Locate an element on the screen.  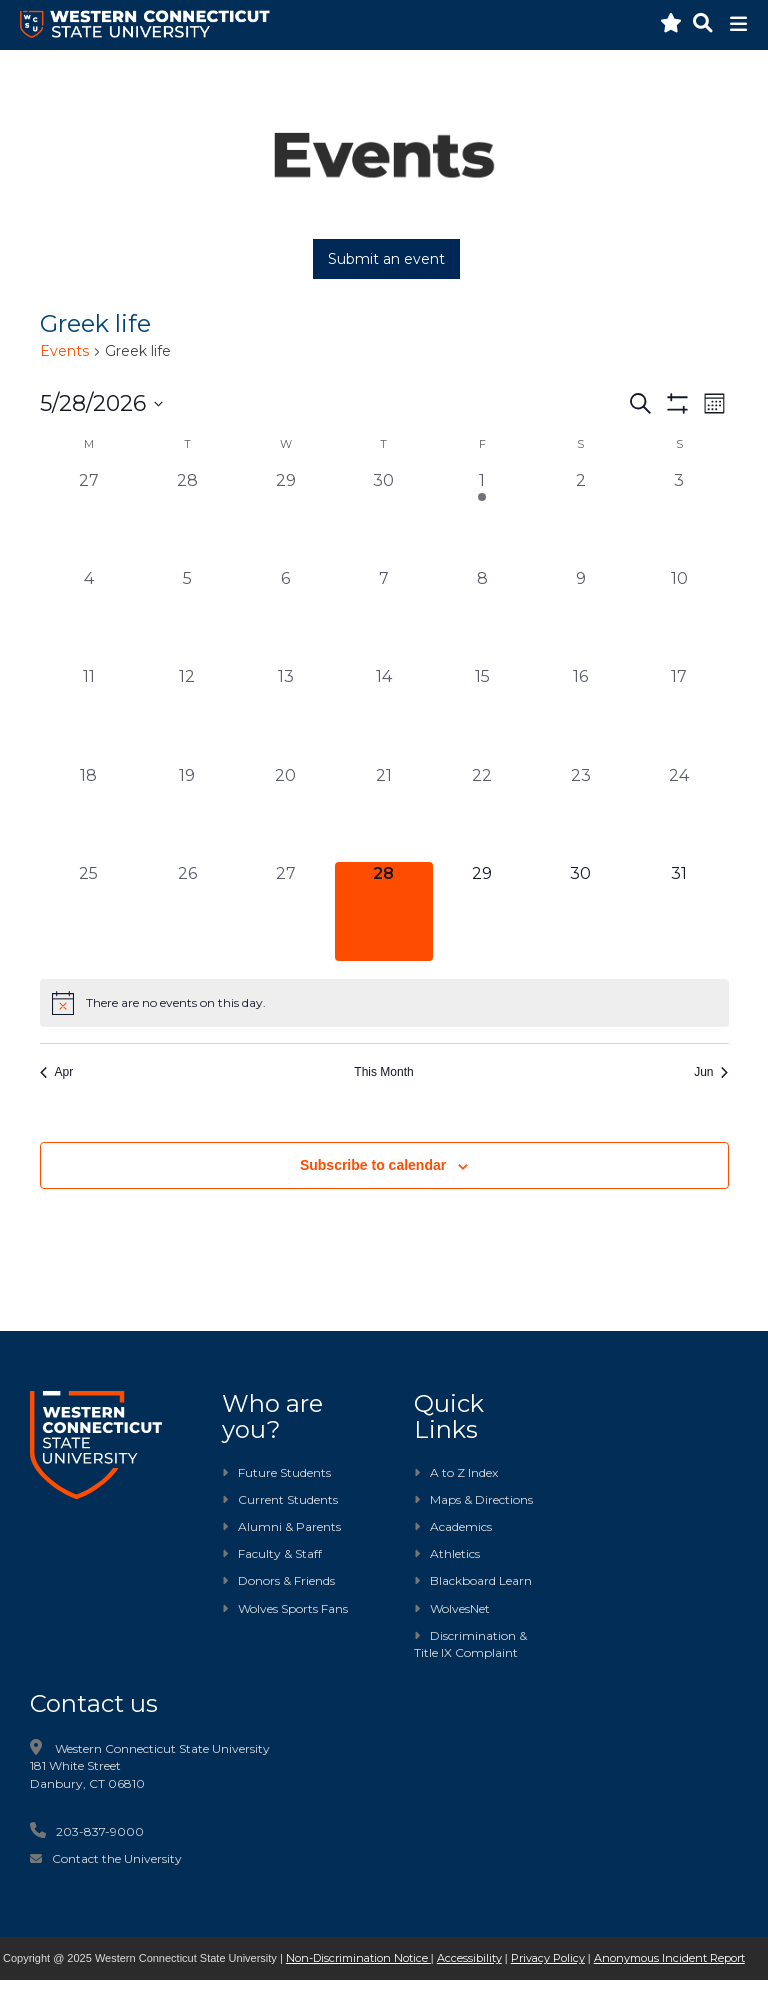
[May 2, 0 events, past day] is located at coordinates (581, 518).